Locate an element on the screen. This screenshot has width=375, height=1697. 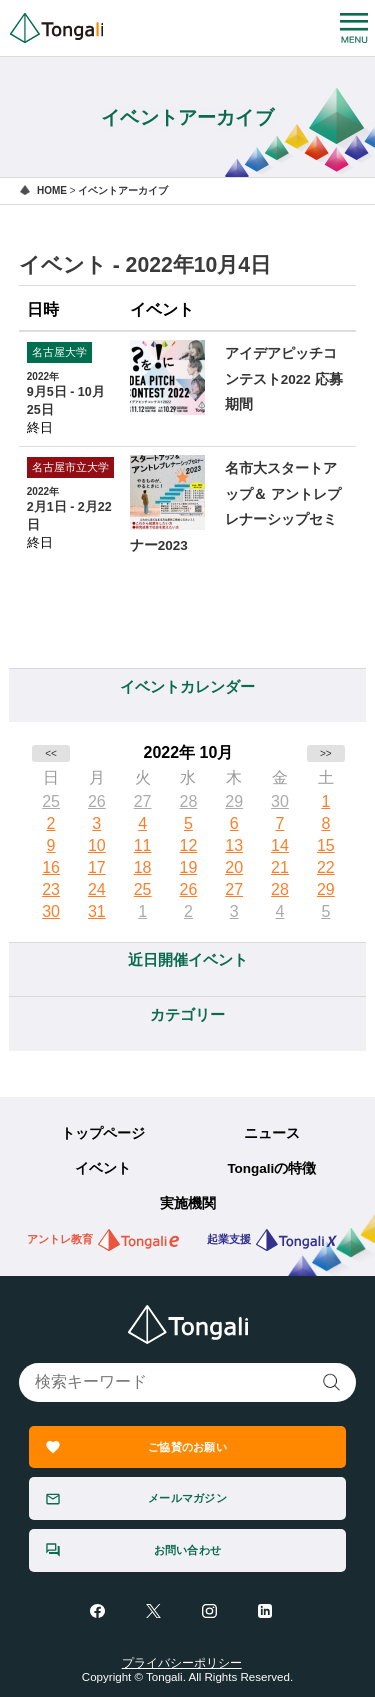
24 is located at coordinates (97, 889).